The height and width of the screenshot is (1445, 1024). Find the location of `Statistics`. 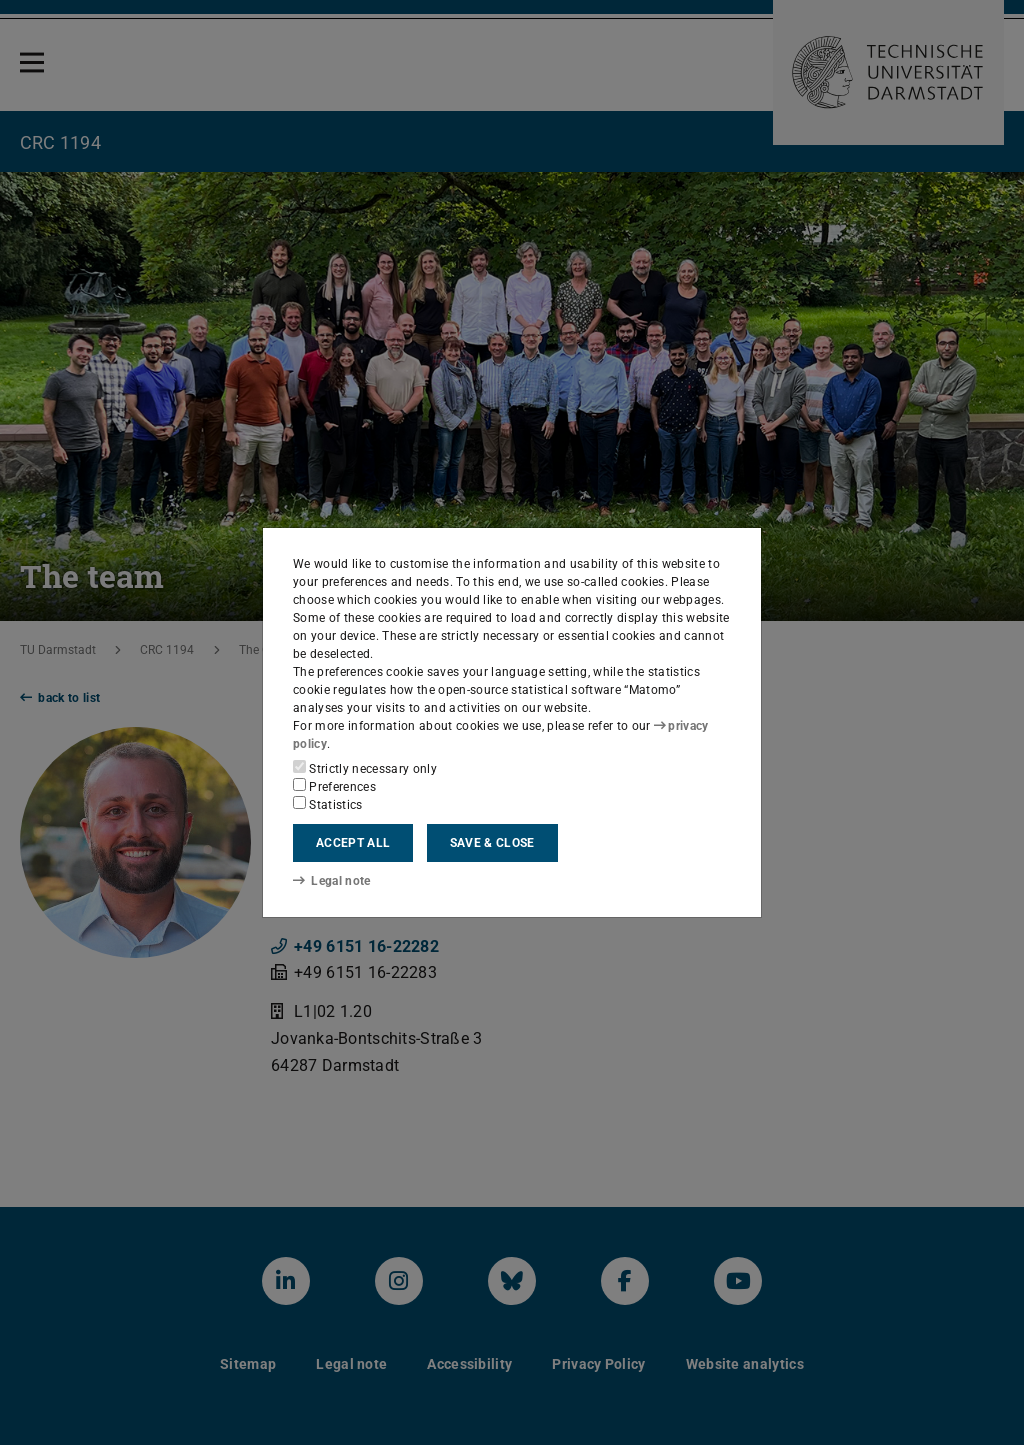

Statistics is located at coordinates (328, 804).